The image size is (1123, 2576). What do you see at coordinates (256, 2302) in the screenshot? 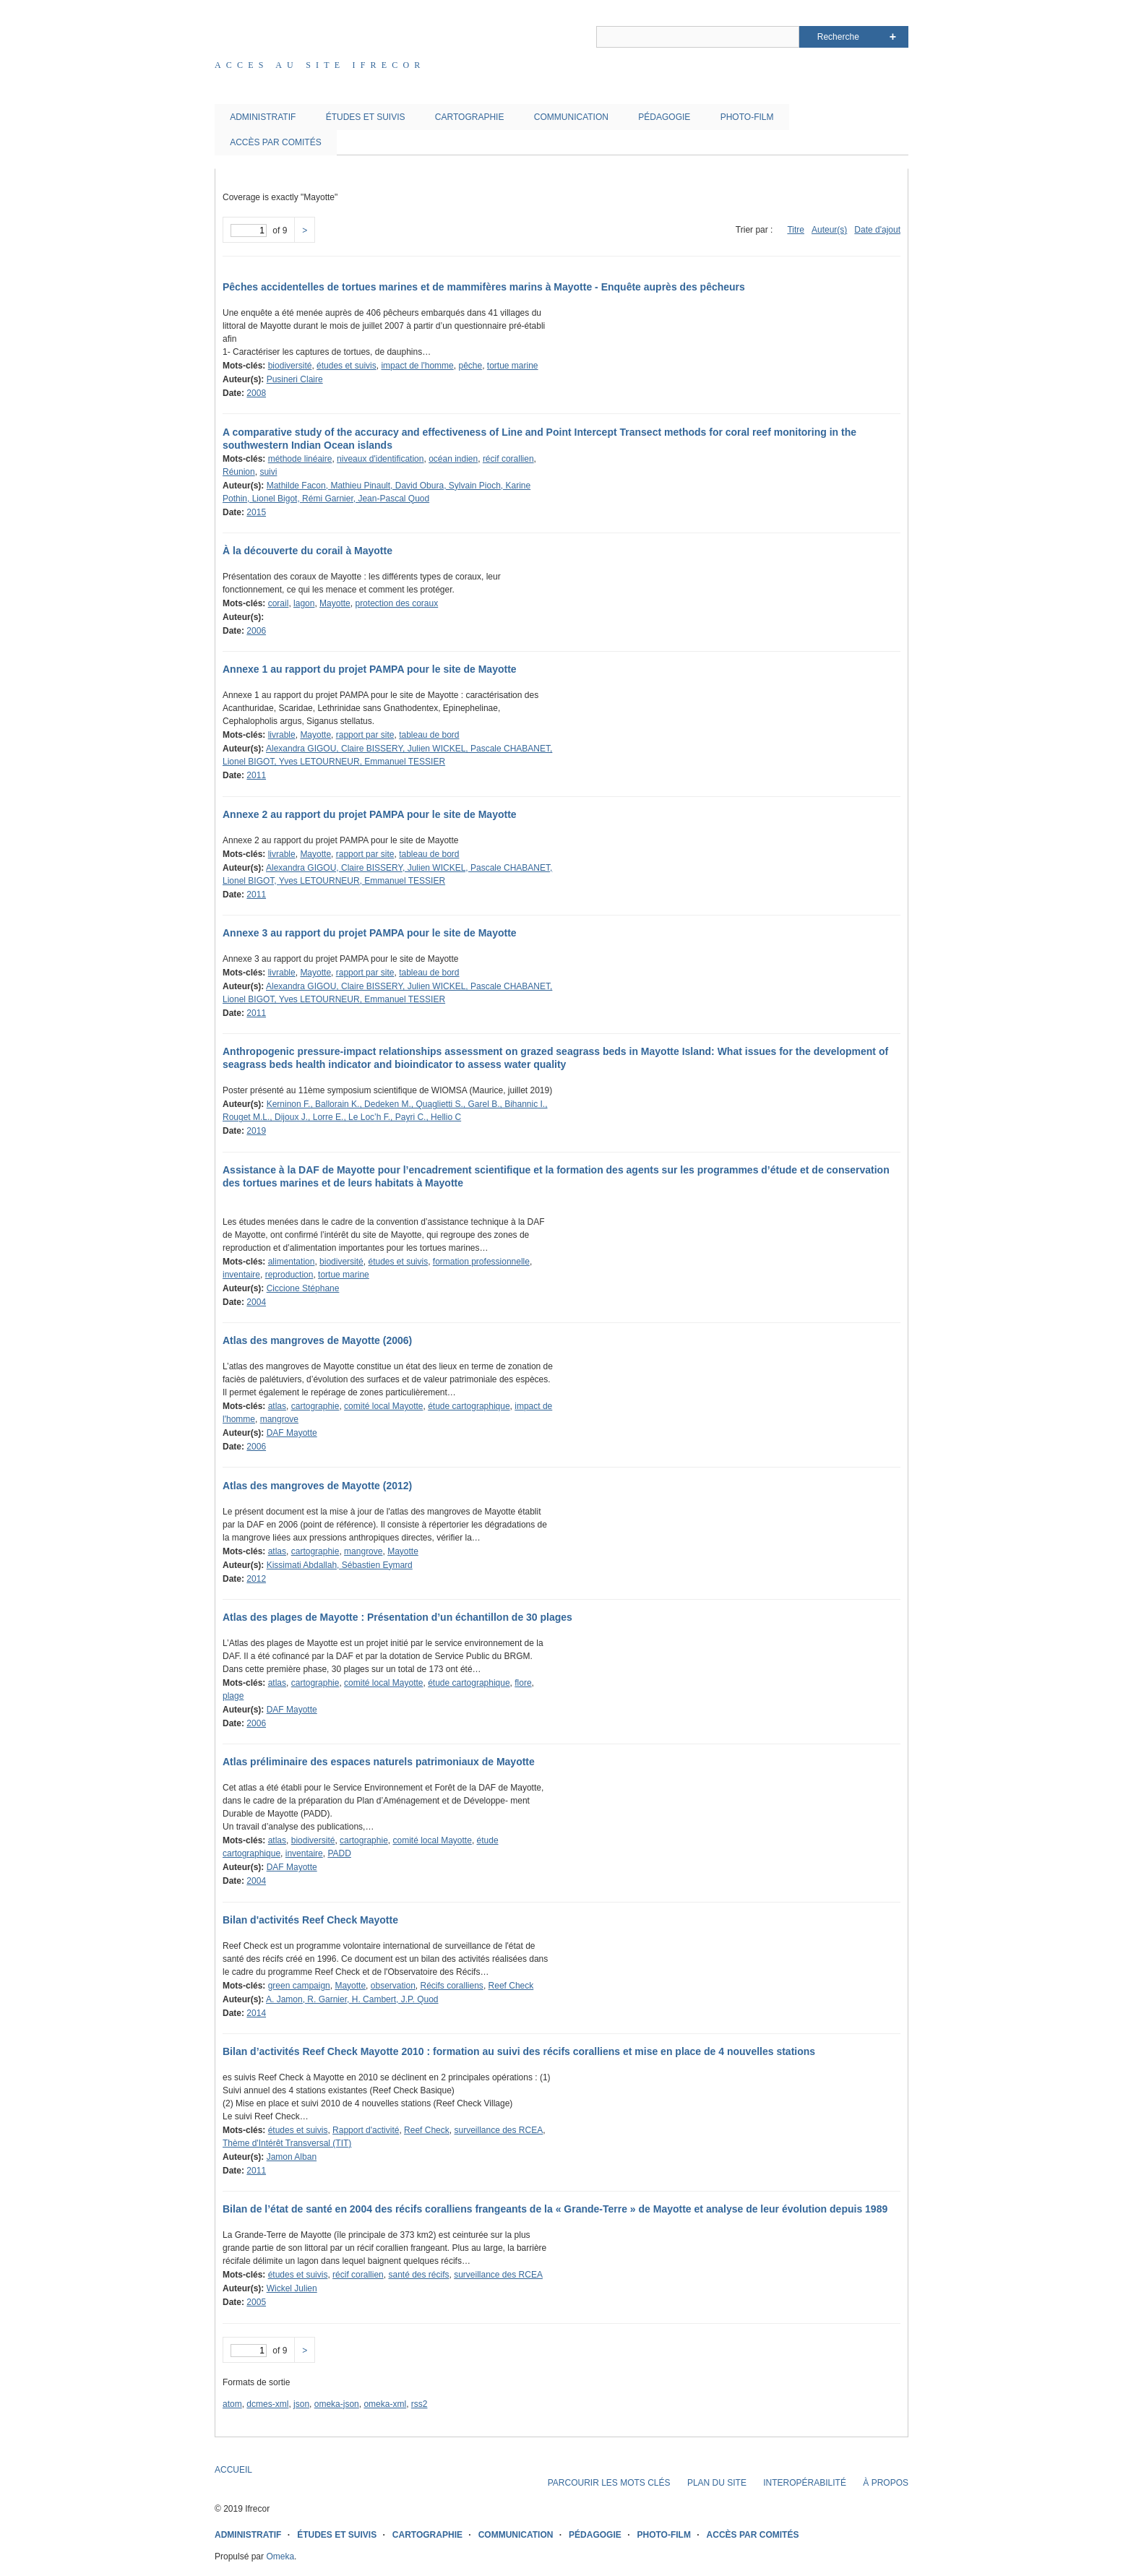
I see `2005` at bounding box center [256, 2302].